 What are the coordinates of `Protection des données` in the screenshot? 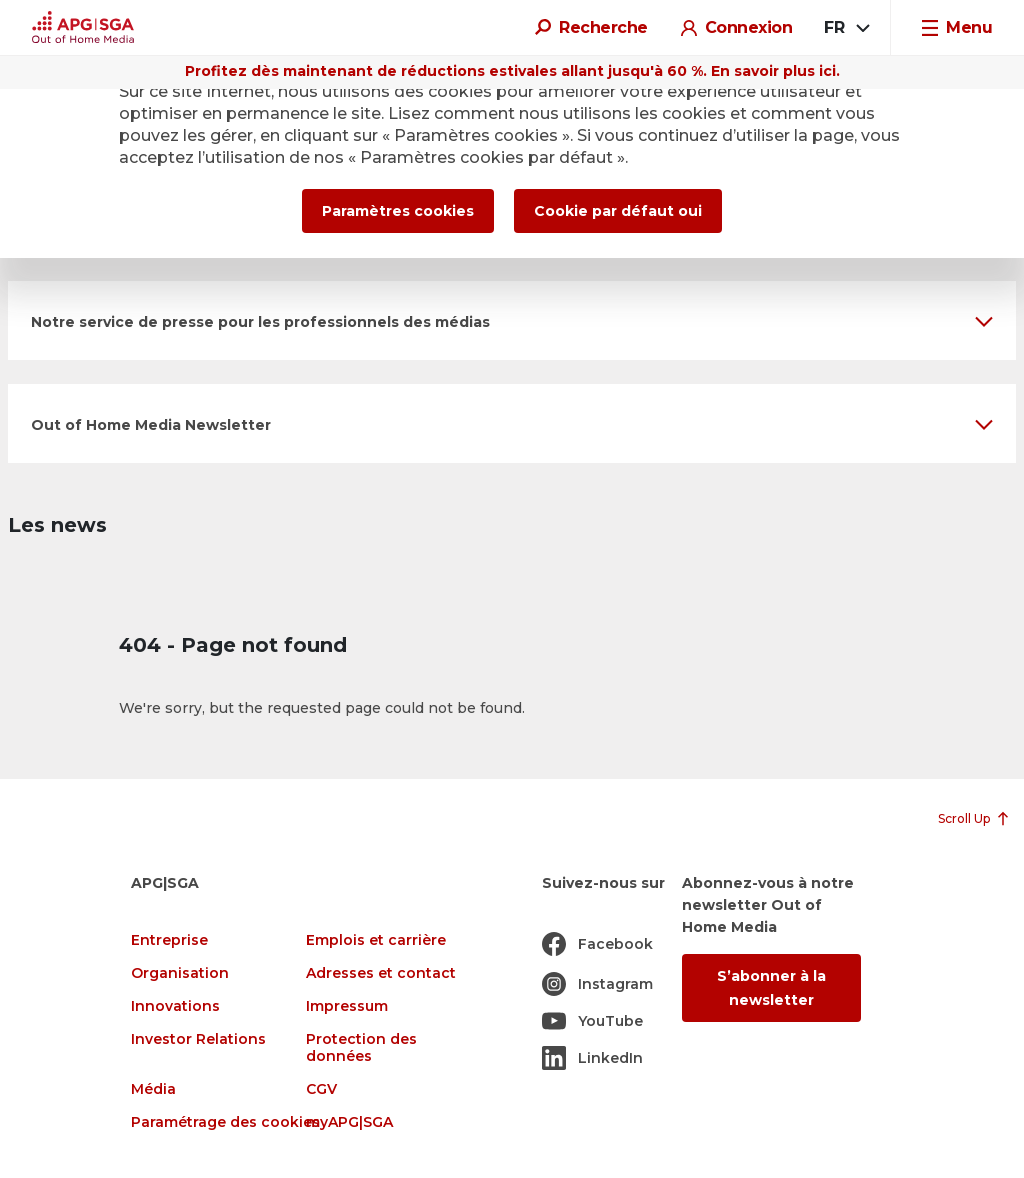 It's located at (361, 1048).